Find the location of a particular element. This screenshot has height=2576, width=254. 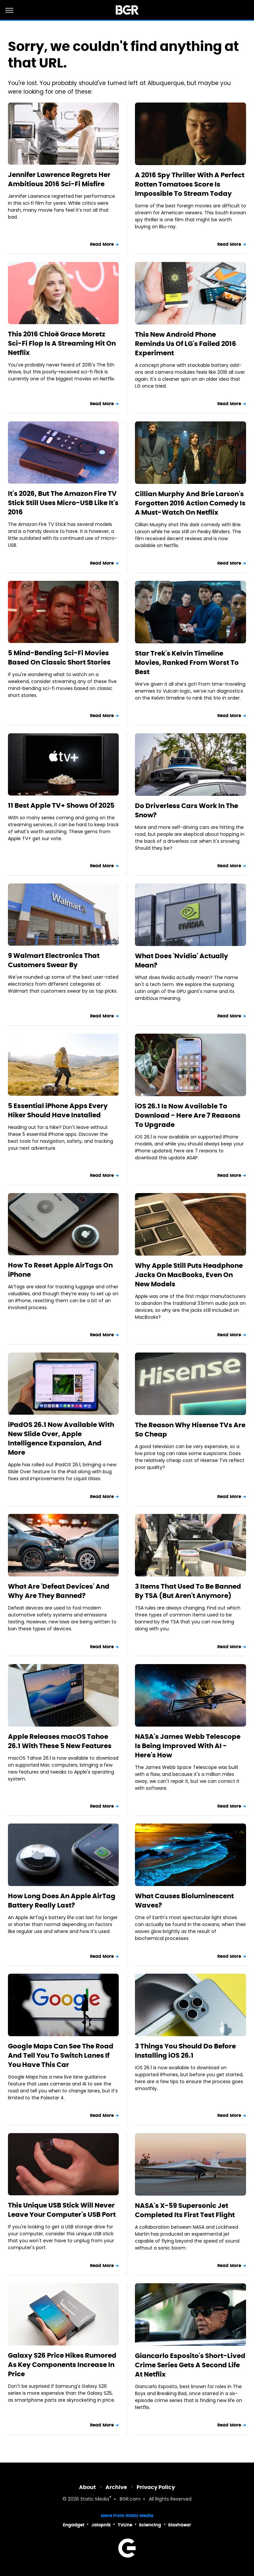

3 Things You Should Do Before Installing iOS 26.1 is located at coordinates (185, 2051).